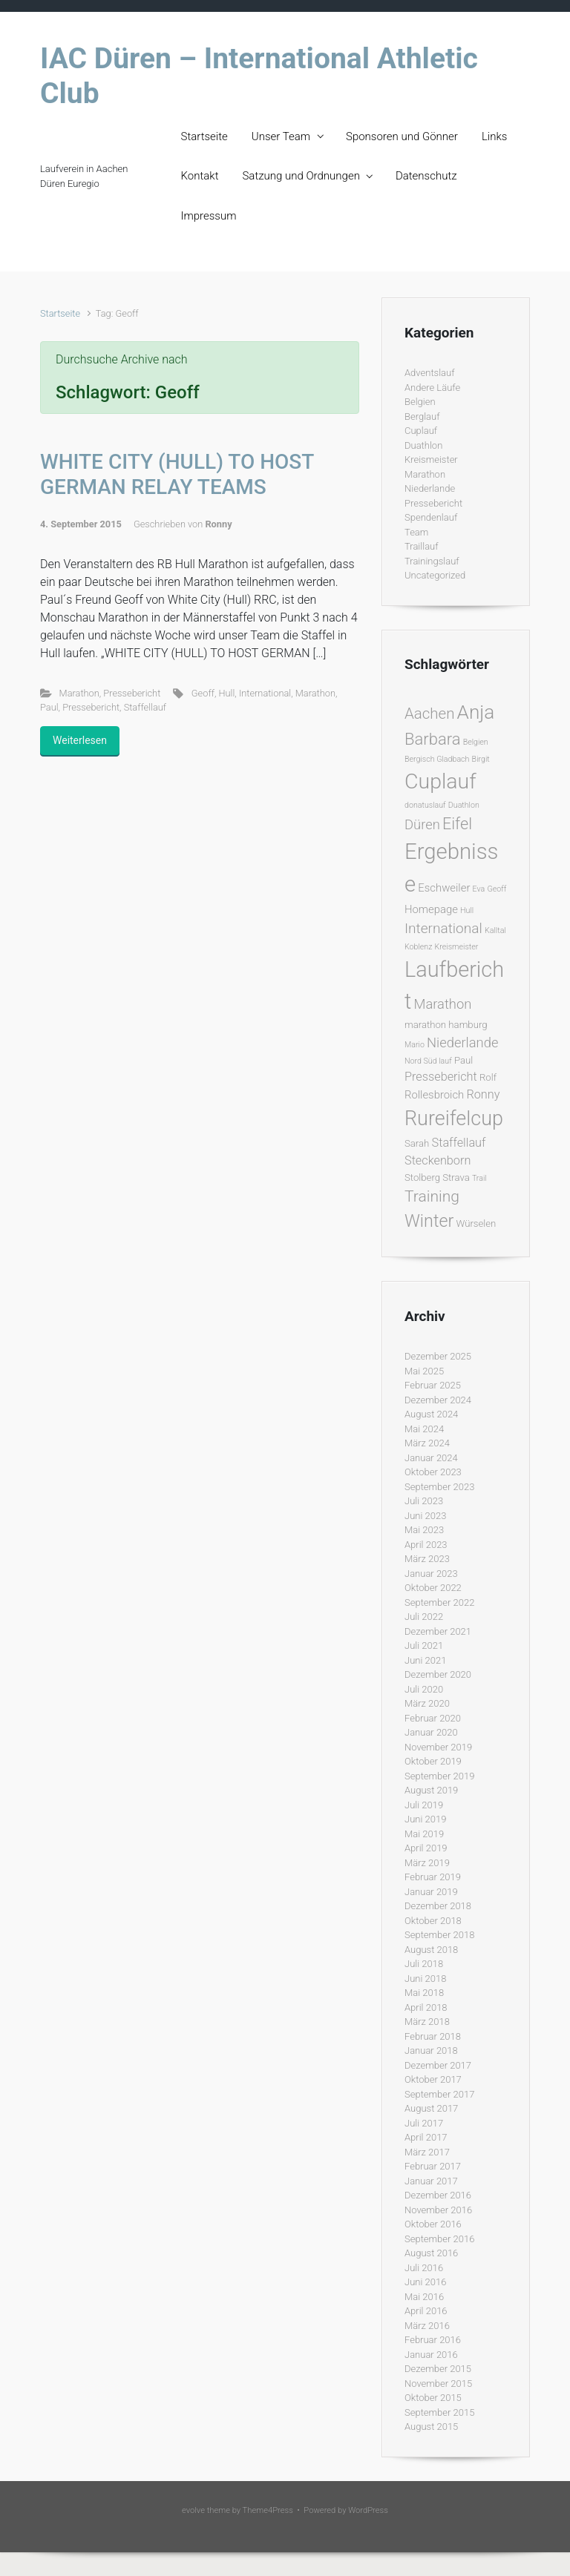 The height and width of the screenshot is (2576, 570). Describe the element at coordinates (476, 712) in the screenshot. I see `Anja [Anja (24 Einträge)]` at that location.